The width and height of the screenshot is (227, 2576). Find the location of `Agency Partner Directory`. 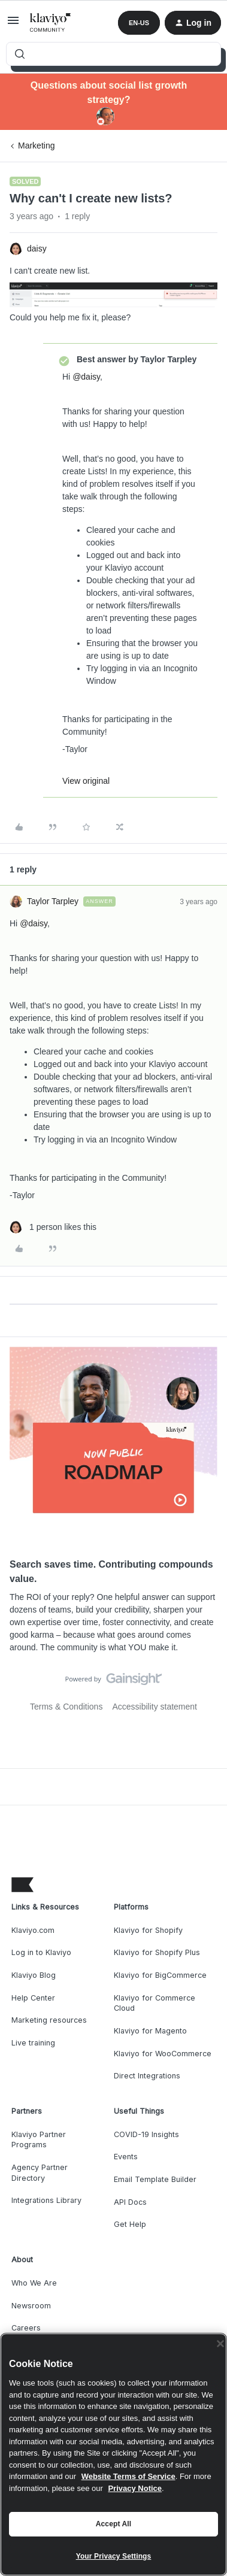

Agency Partner Directory is located at coordinates (39, 2173).